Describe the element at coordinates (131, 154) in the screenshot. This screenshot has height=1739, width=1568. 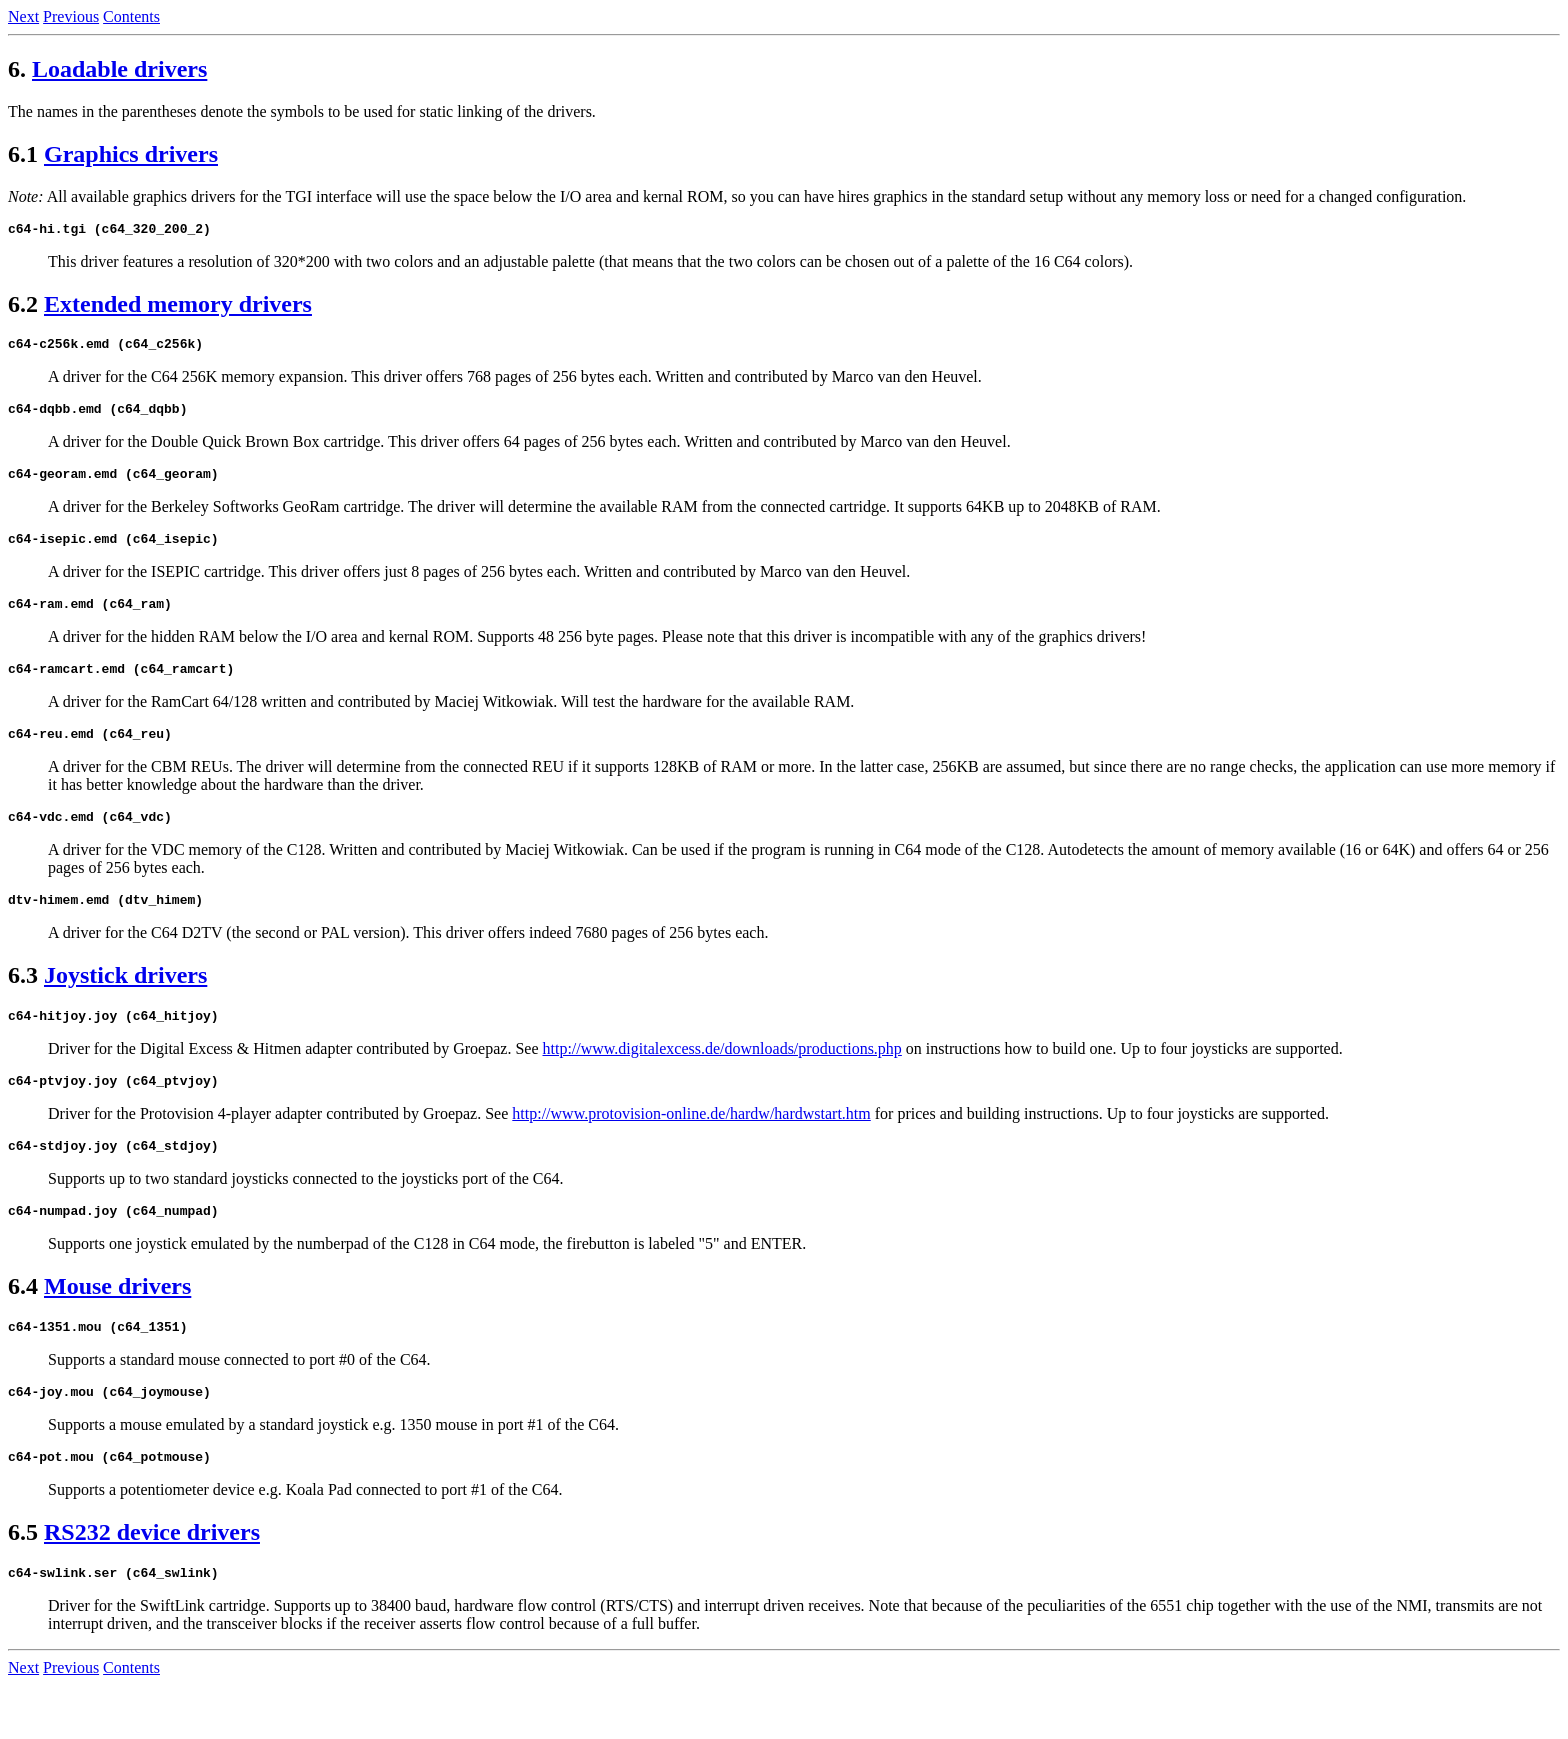
I see `Graphics drivers` at that location.